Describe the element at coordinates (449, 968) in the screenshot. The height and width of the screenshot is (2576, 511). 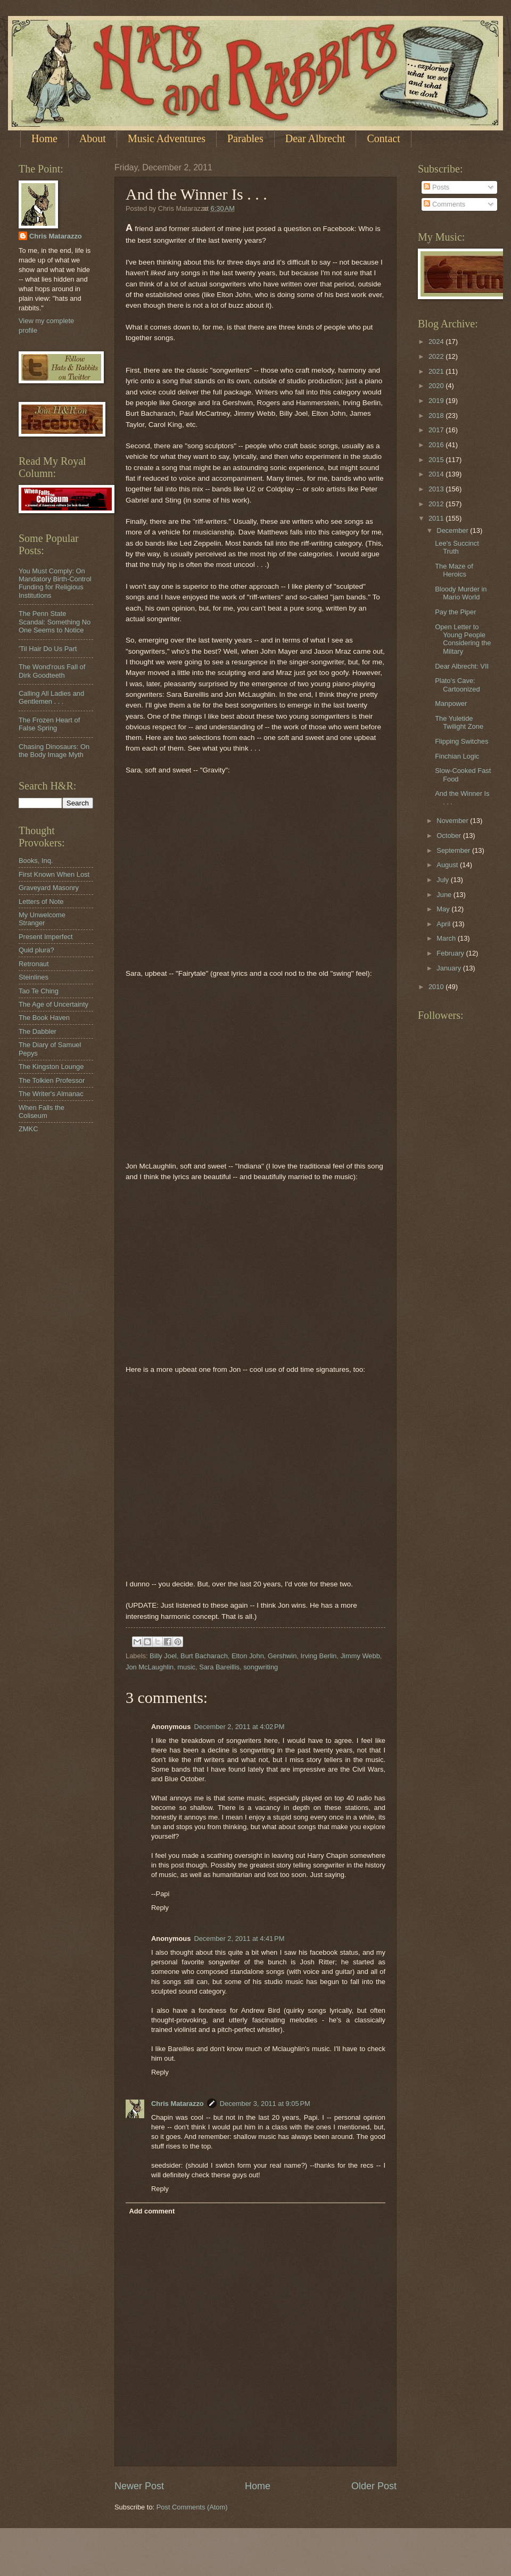
I see `January` at that location.